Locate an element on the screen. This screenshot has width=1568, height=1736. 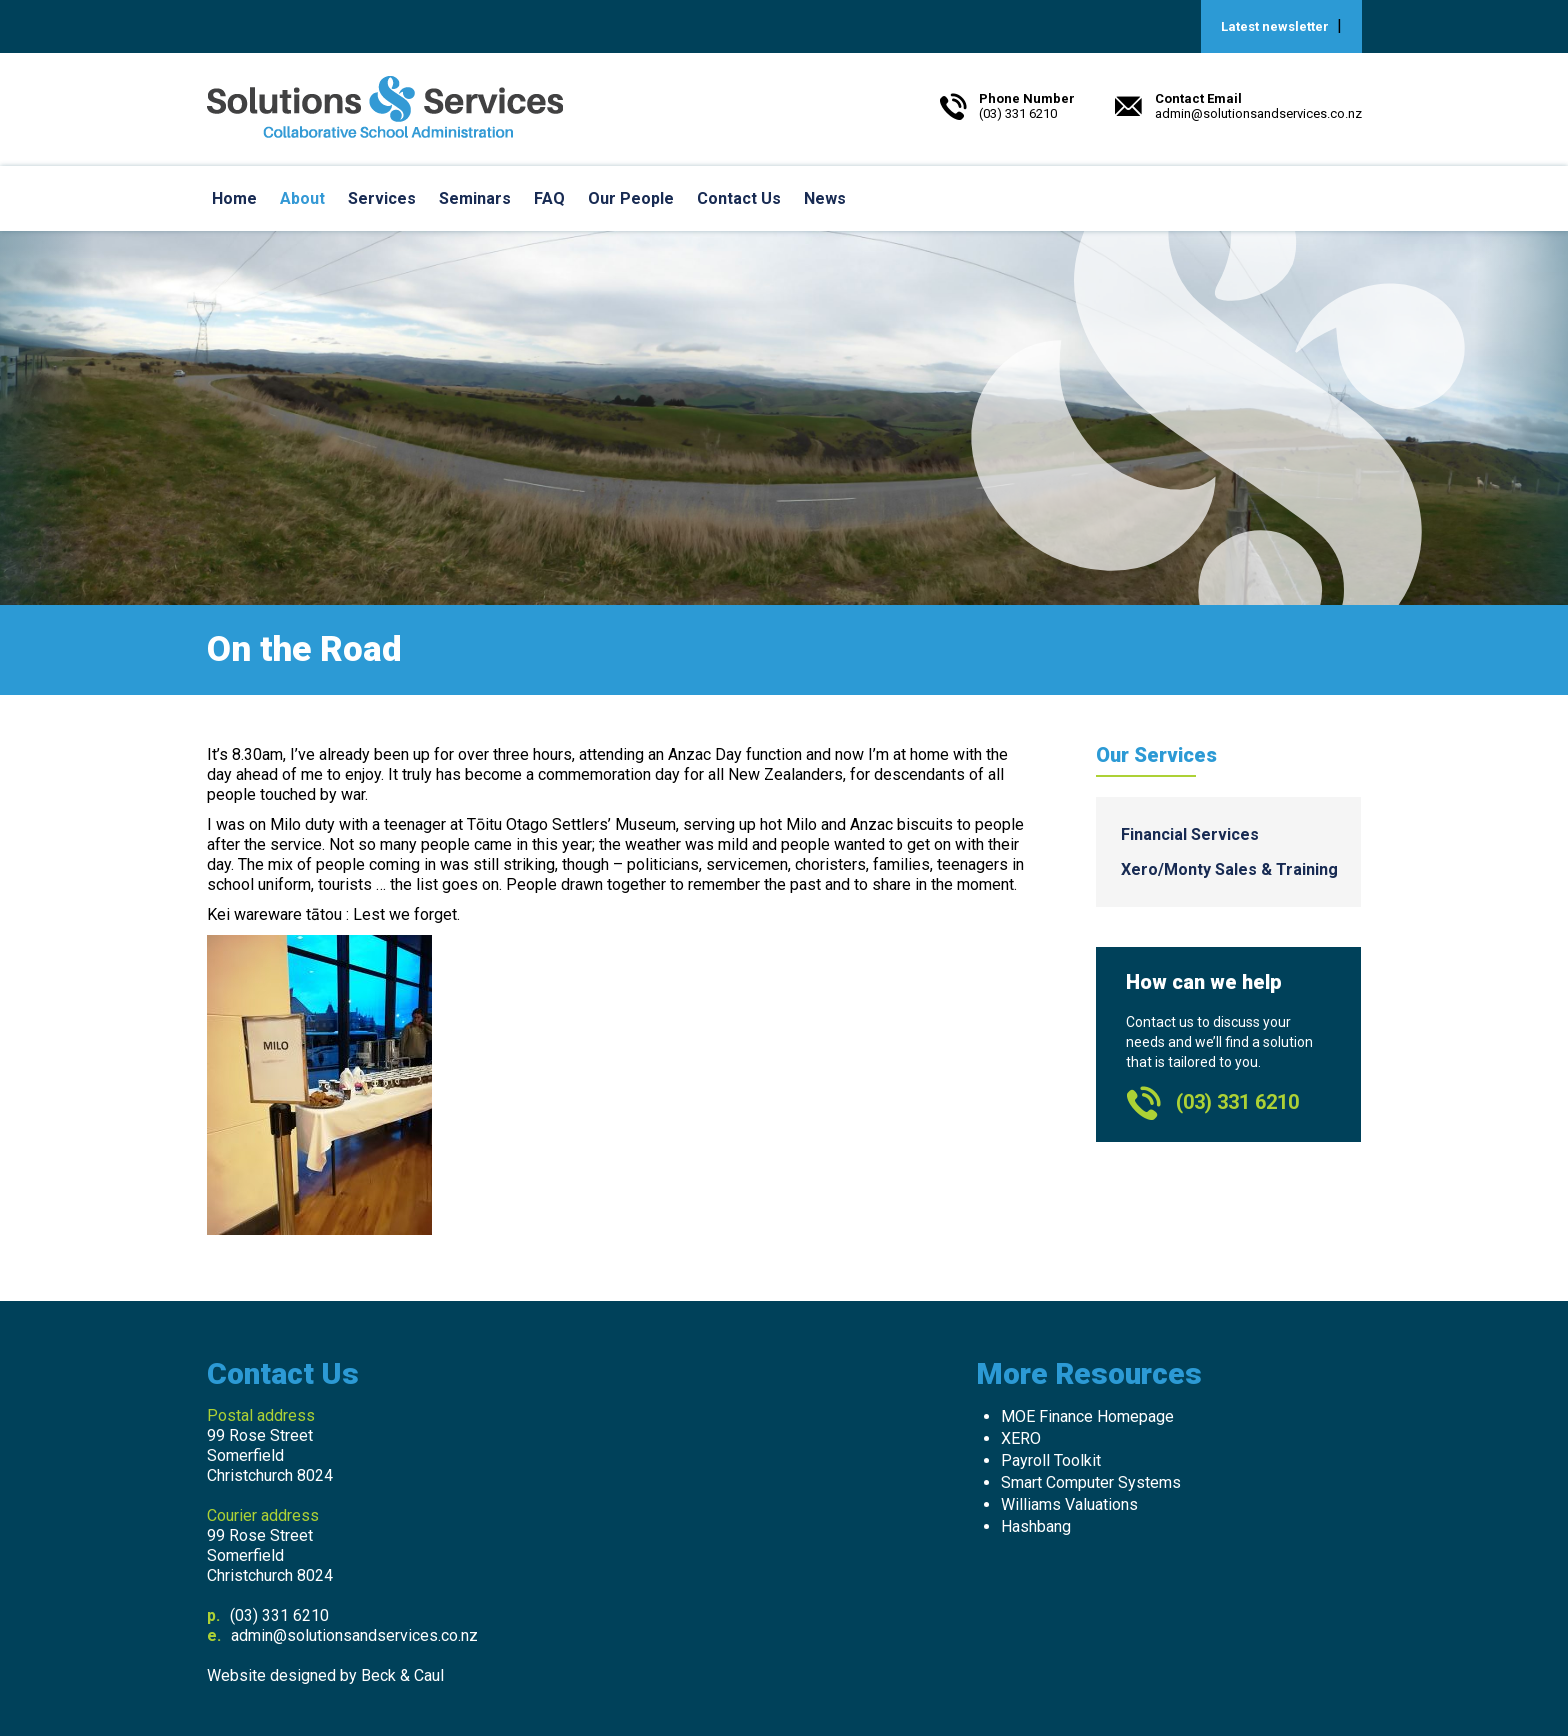
Hashbang is located at coordinates (1036, 1526).